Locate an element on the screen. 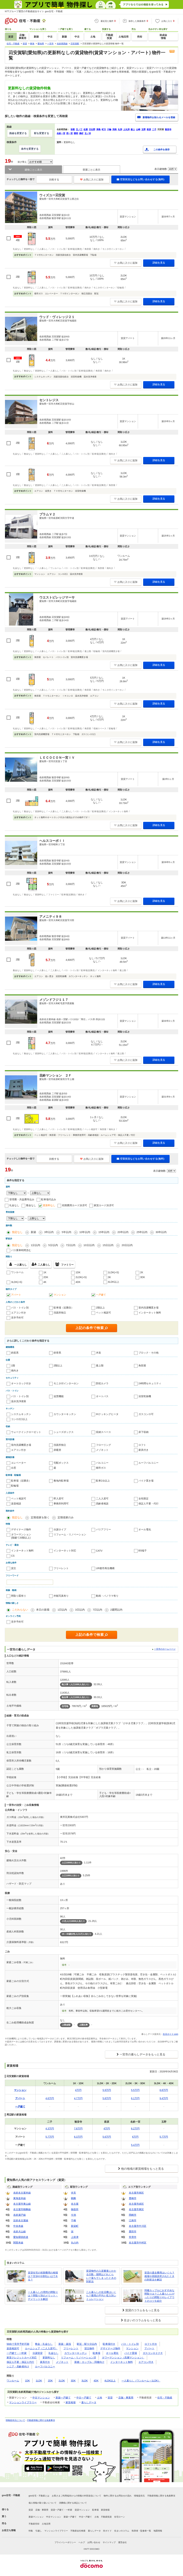 The height and width of the screenshot is (2576, 183). 街ガイド is located at coordinates (107, 2531).